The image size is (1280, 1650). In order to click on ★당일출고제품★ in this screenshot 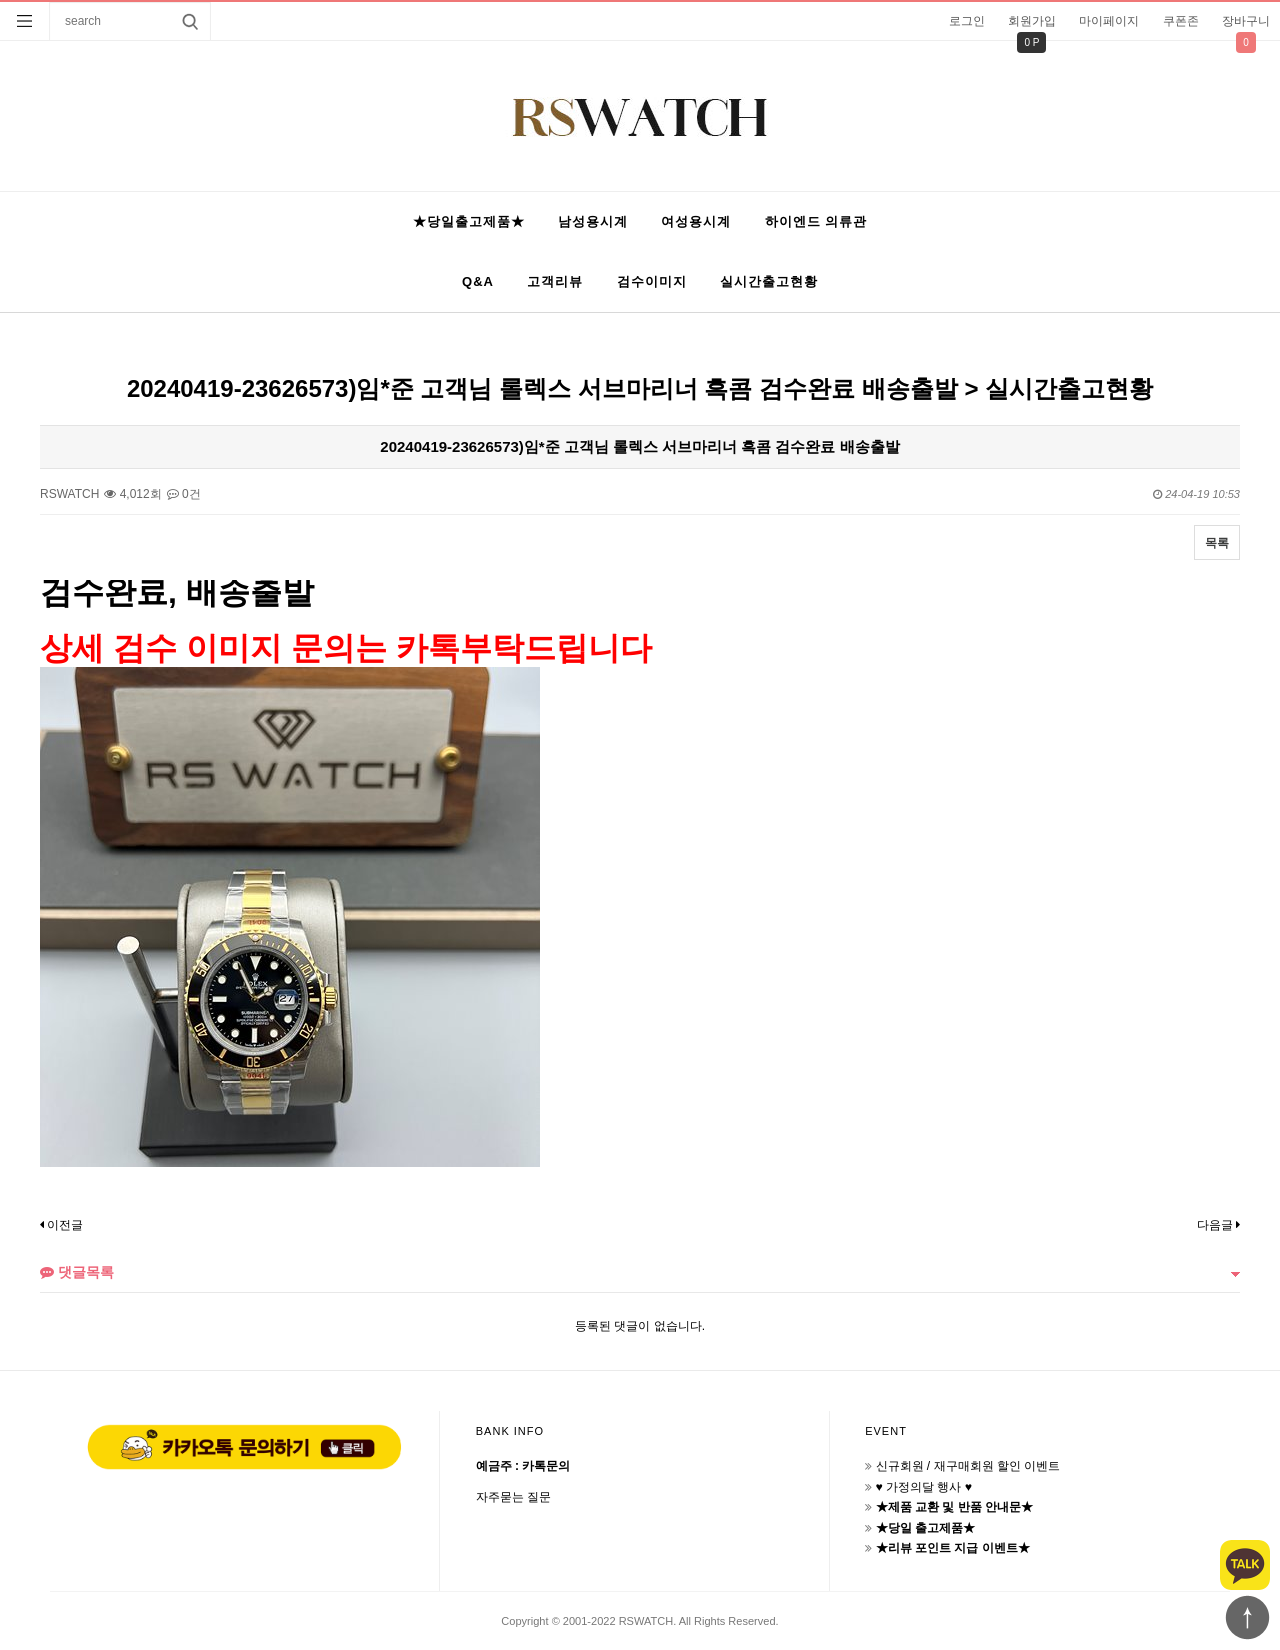, I will do `click(469, 221)`.